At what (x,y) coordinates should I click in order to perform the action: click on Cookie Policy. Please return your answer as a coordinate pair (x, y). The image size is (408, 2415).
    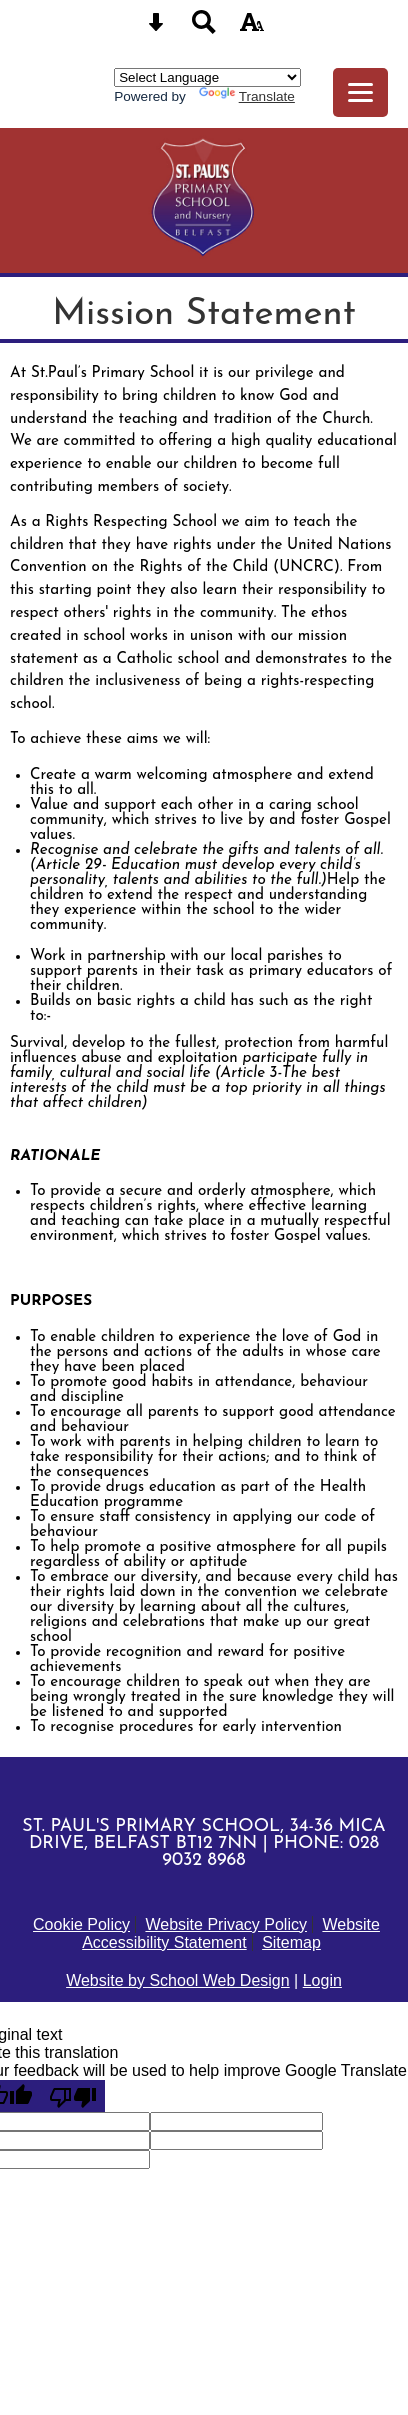
    Looking at the image, I should click on (81, 1924).